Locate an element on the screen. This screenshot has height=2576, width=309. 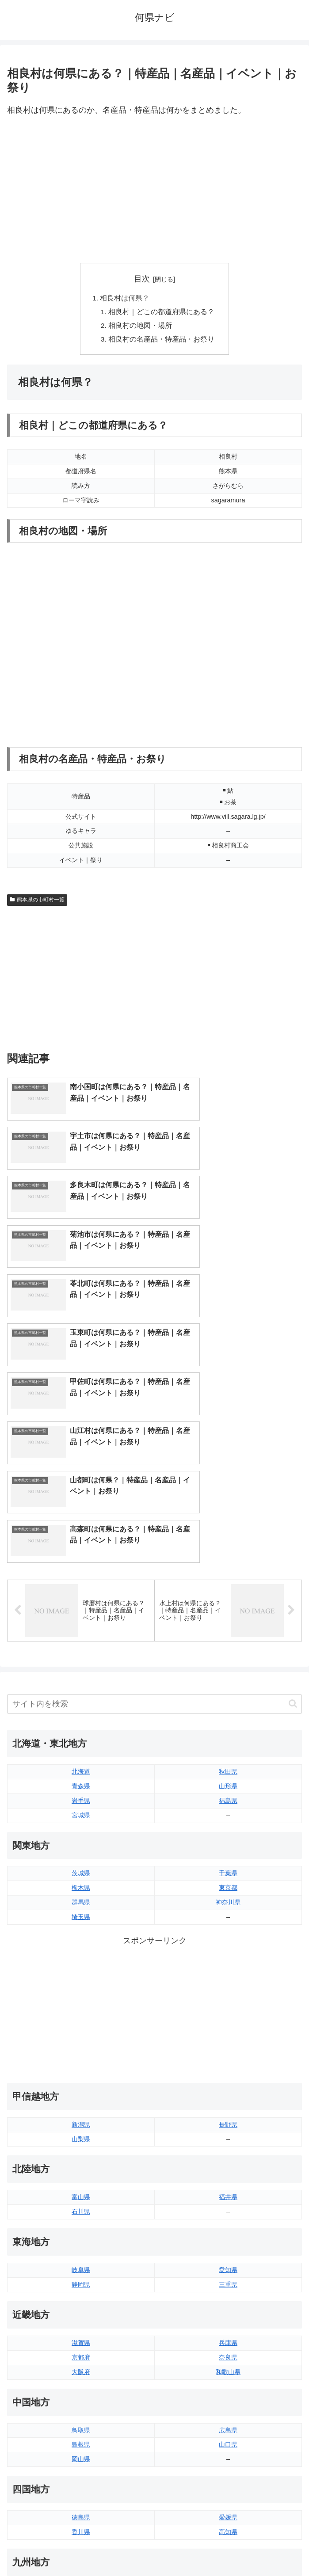
福井県 is located at coordinates (228, 2007).